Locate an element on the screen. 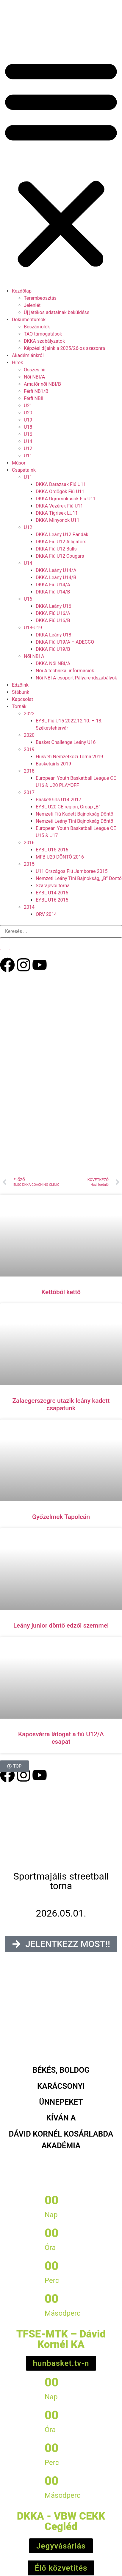  DKKA Ördögök Fiú U11 is located at coordinates (60, 491).